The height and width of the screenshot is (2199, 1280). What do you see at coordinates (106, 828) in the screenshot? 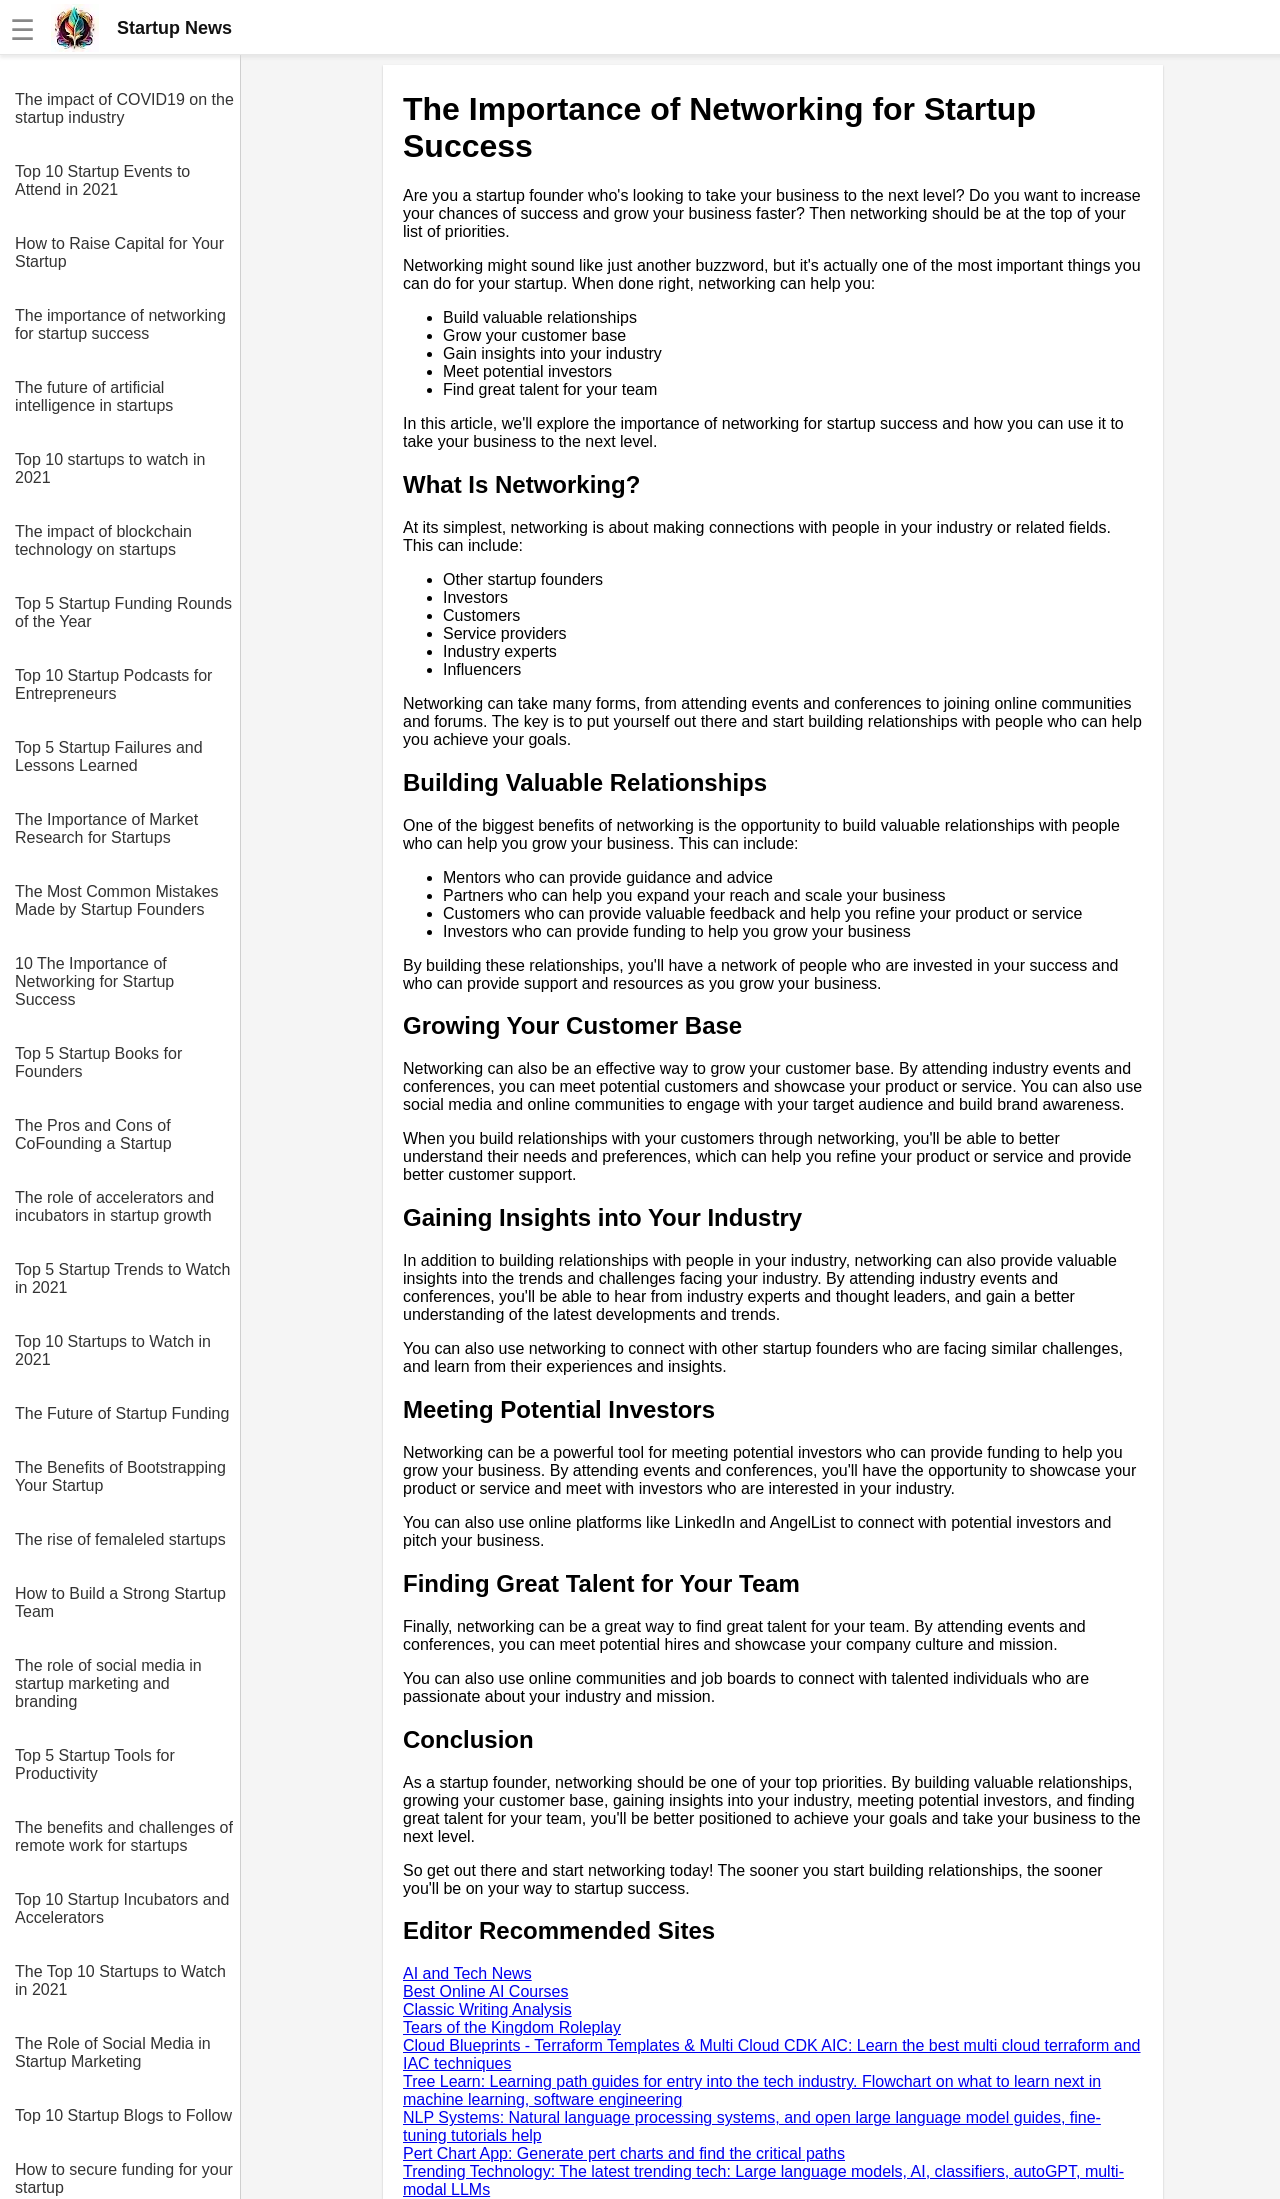
I see `The Importance of Market Research for Startups` at bounding box center [106, 828].